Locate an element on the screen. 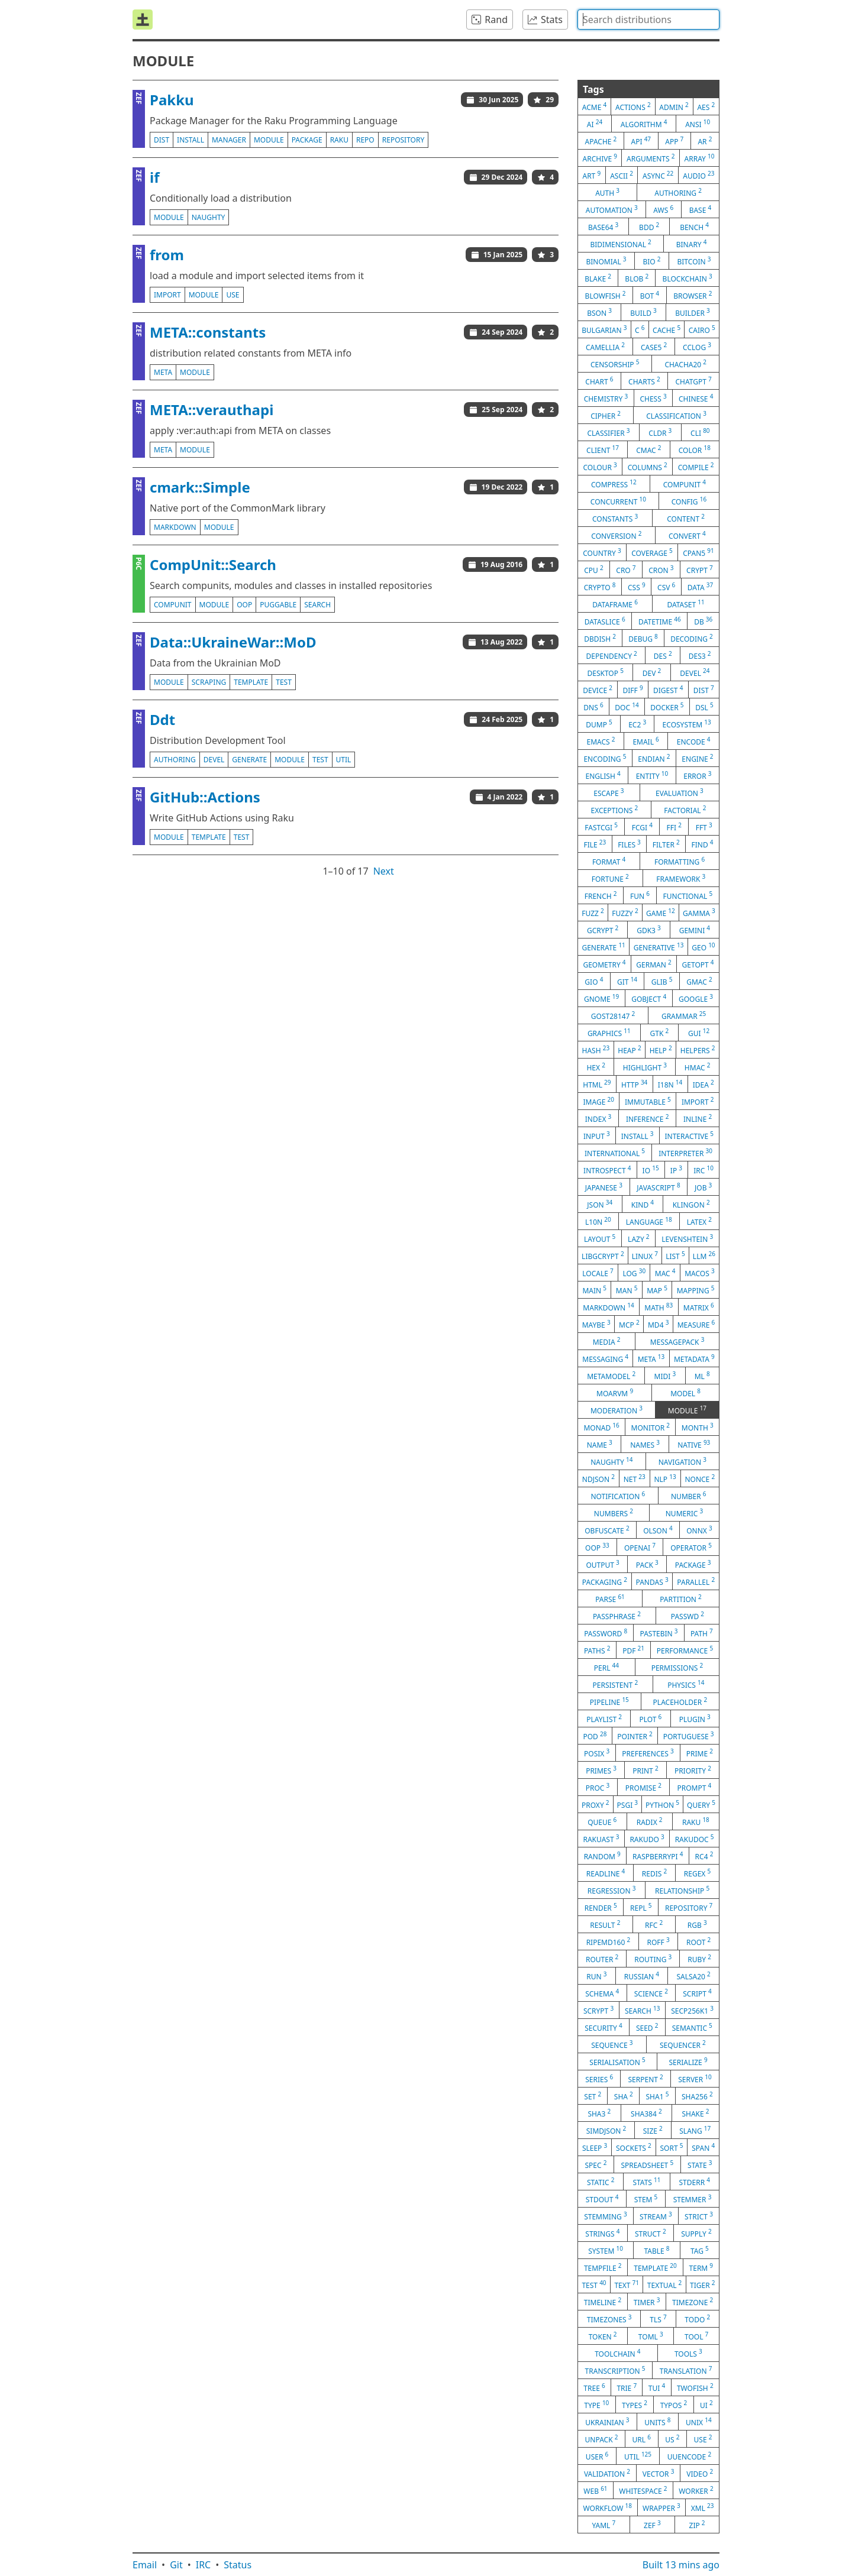  acme is located at coordinates (594, 106).